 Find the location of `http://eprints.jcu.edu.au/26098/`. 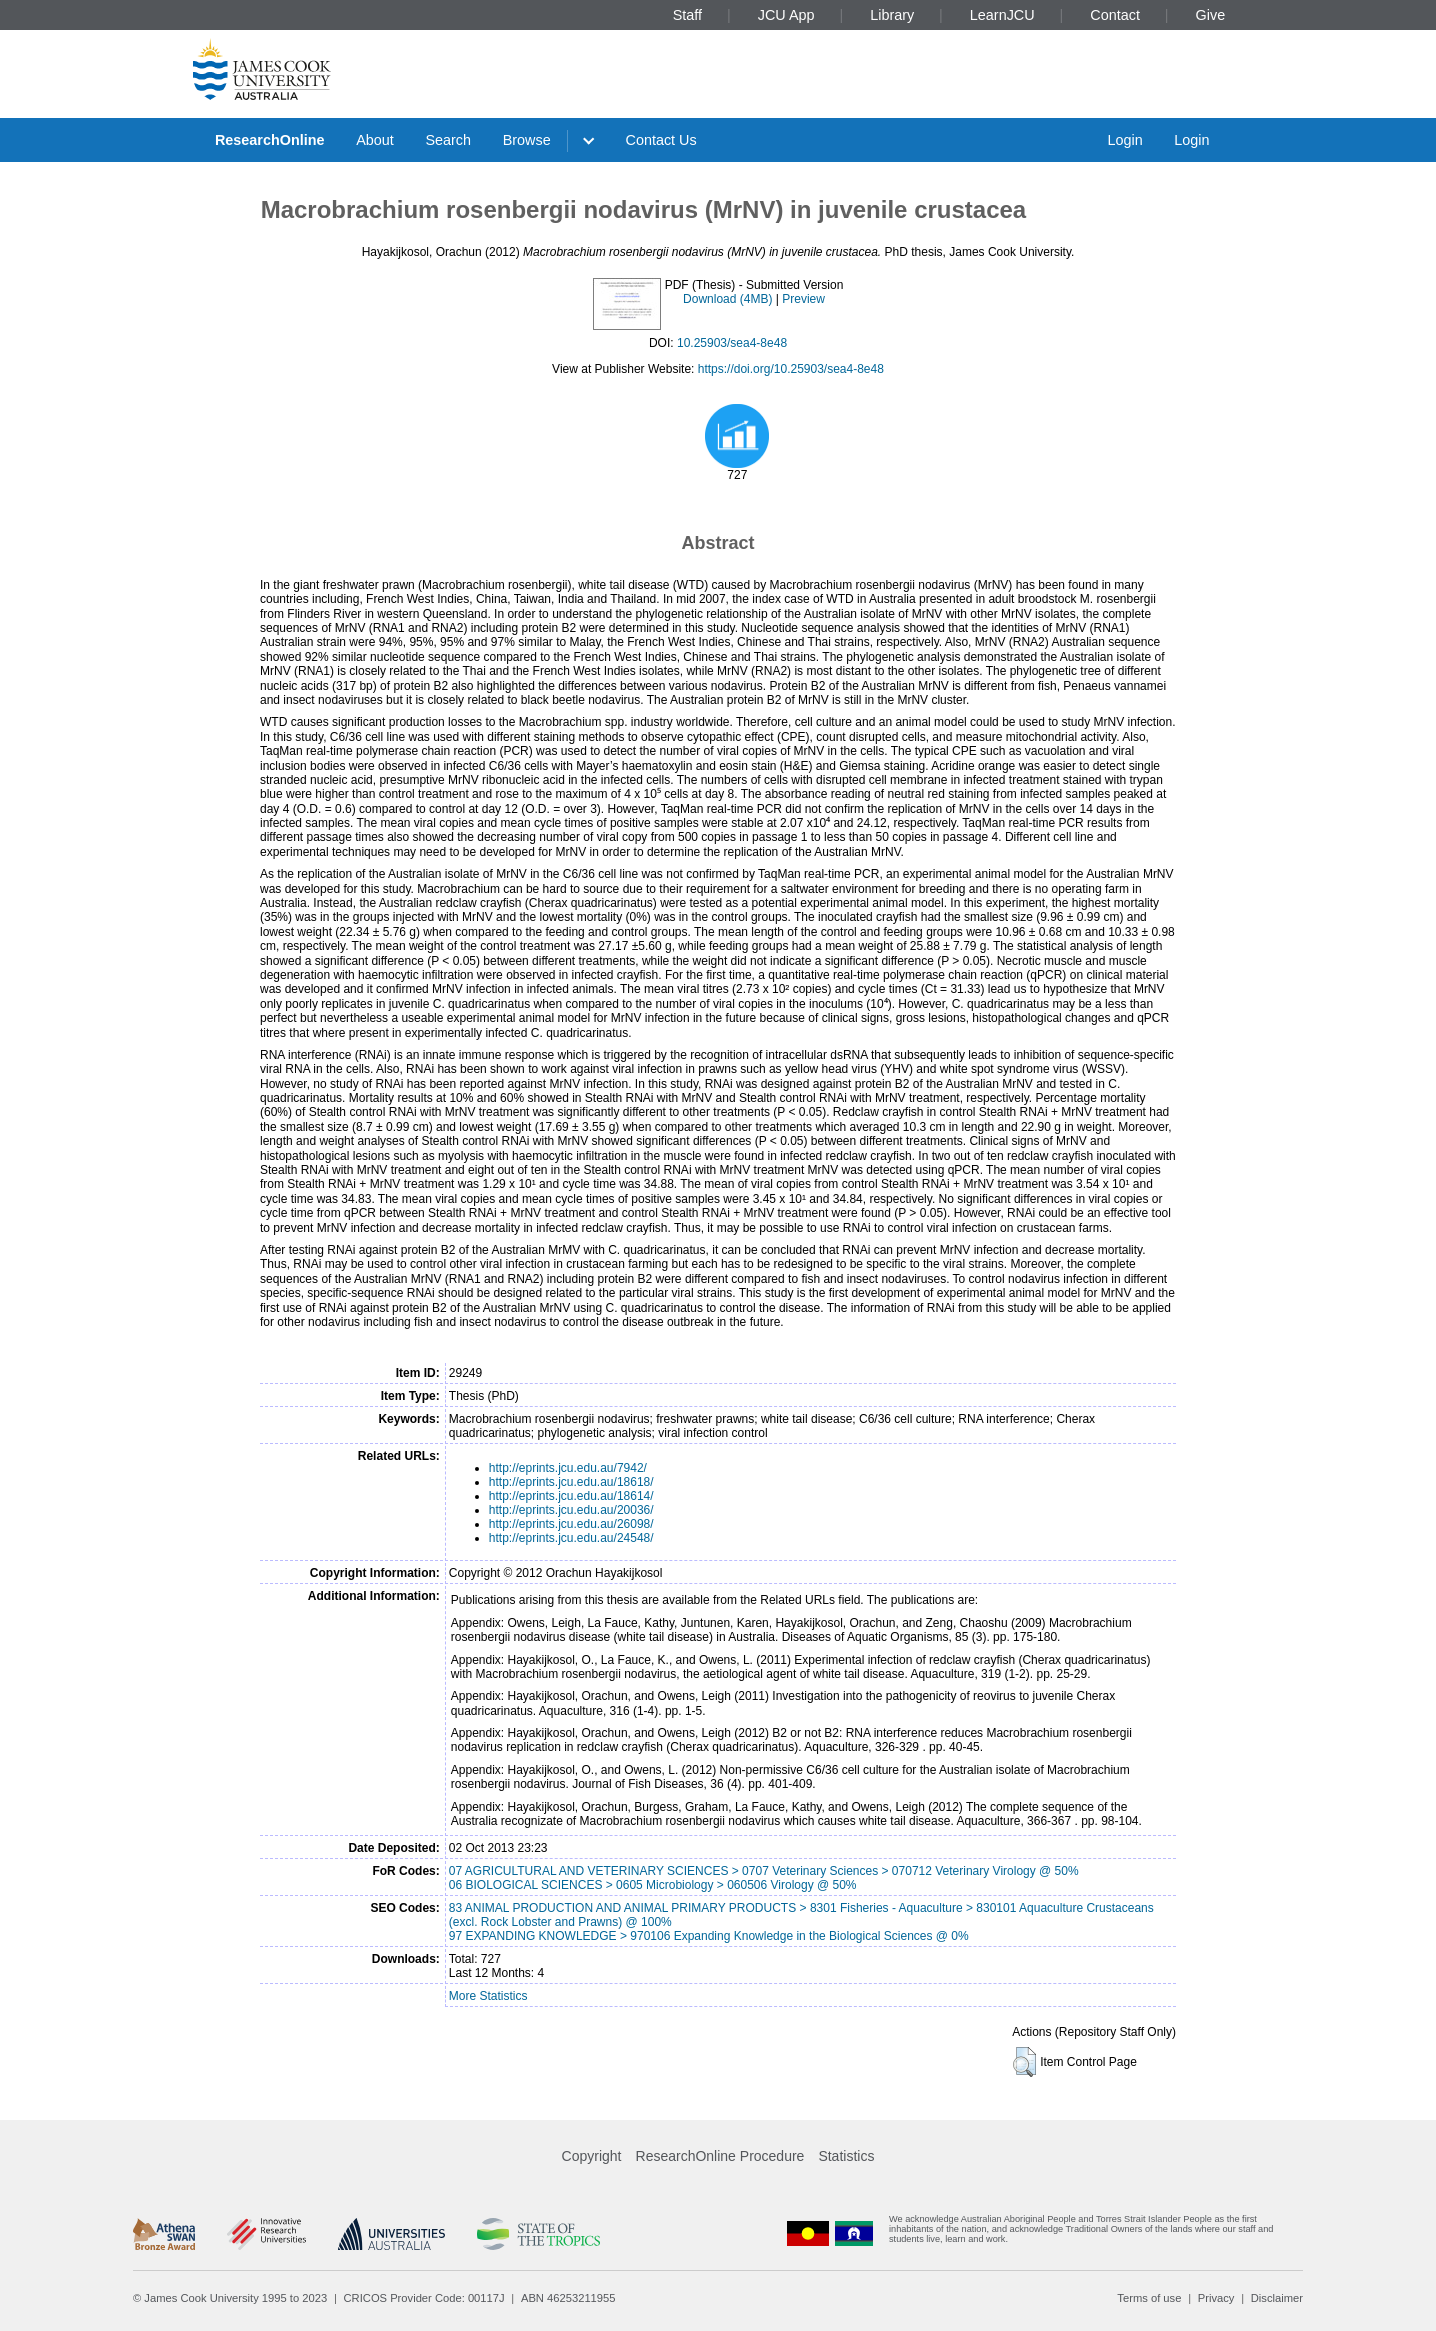

http://eprints.jcu.edu.au/26098/ is located at coordinates (571, 1524).